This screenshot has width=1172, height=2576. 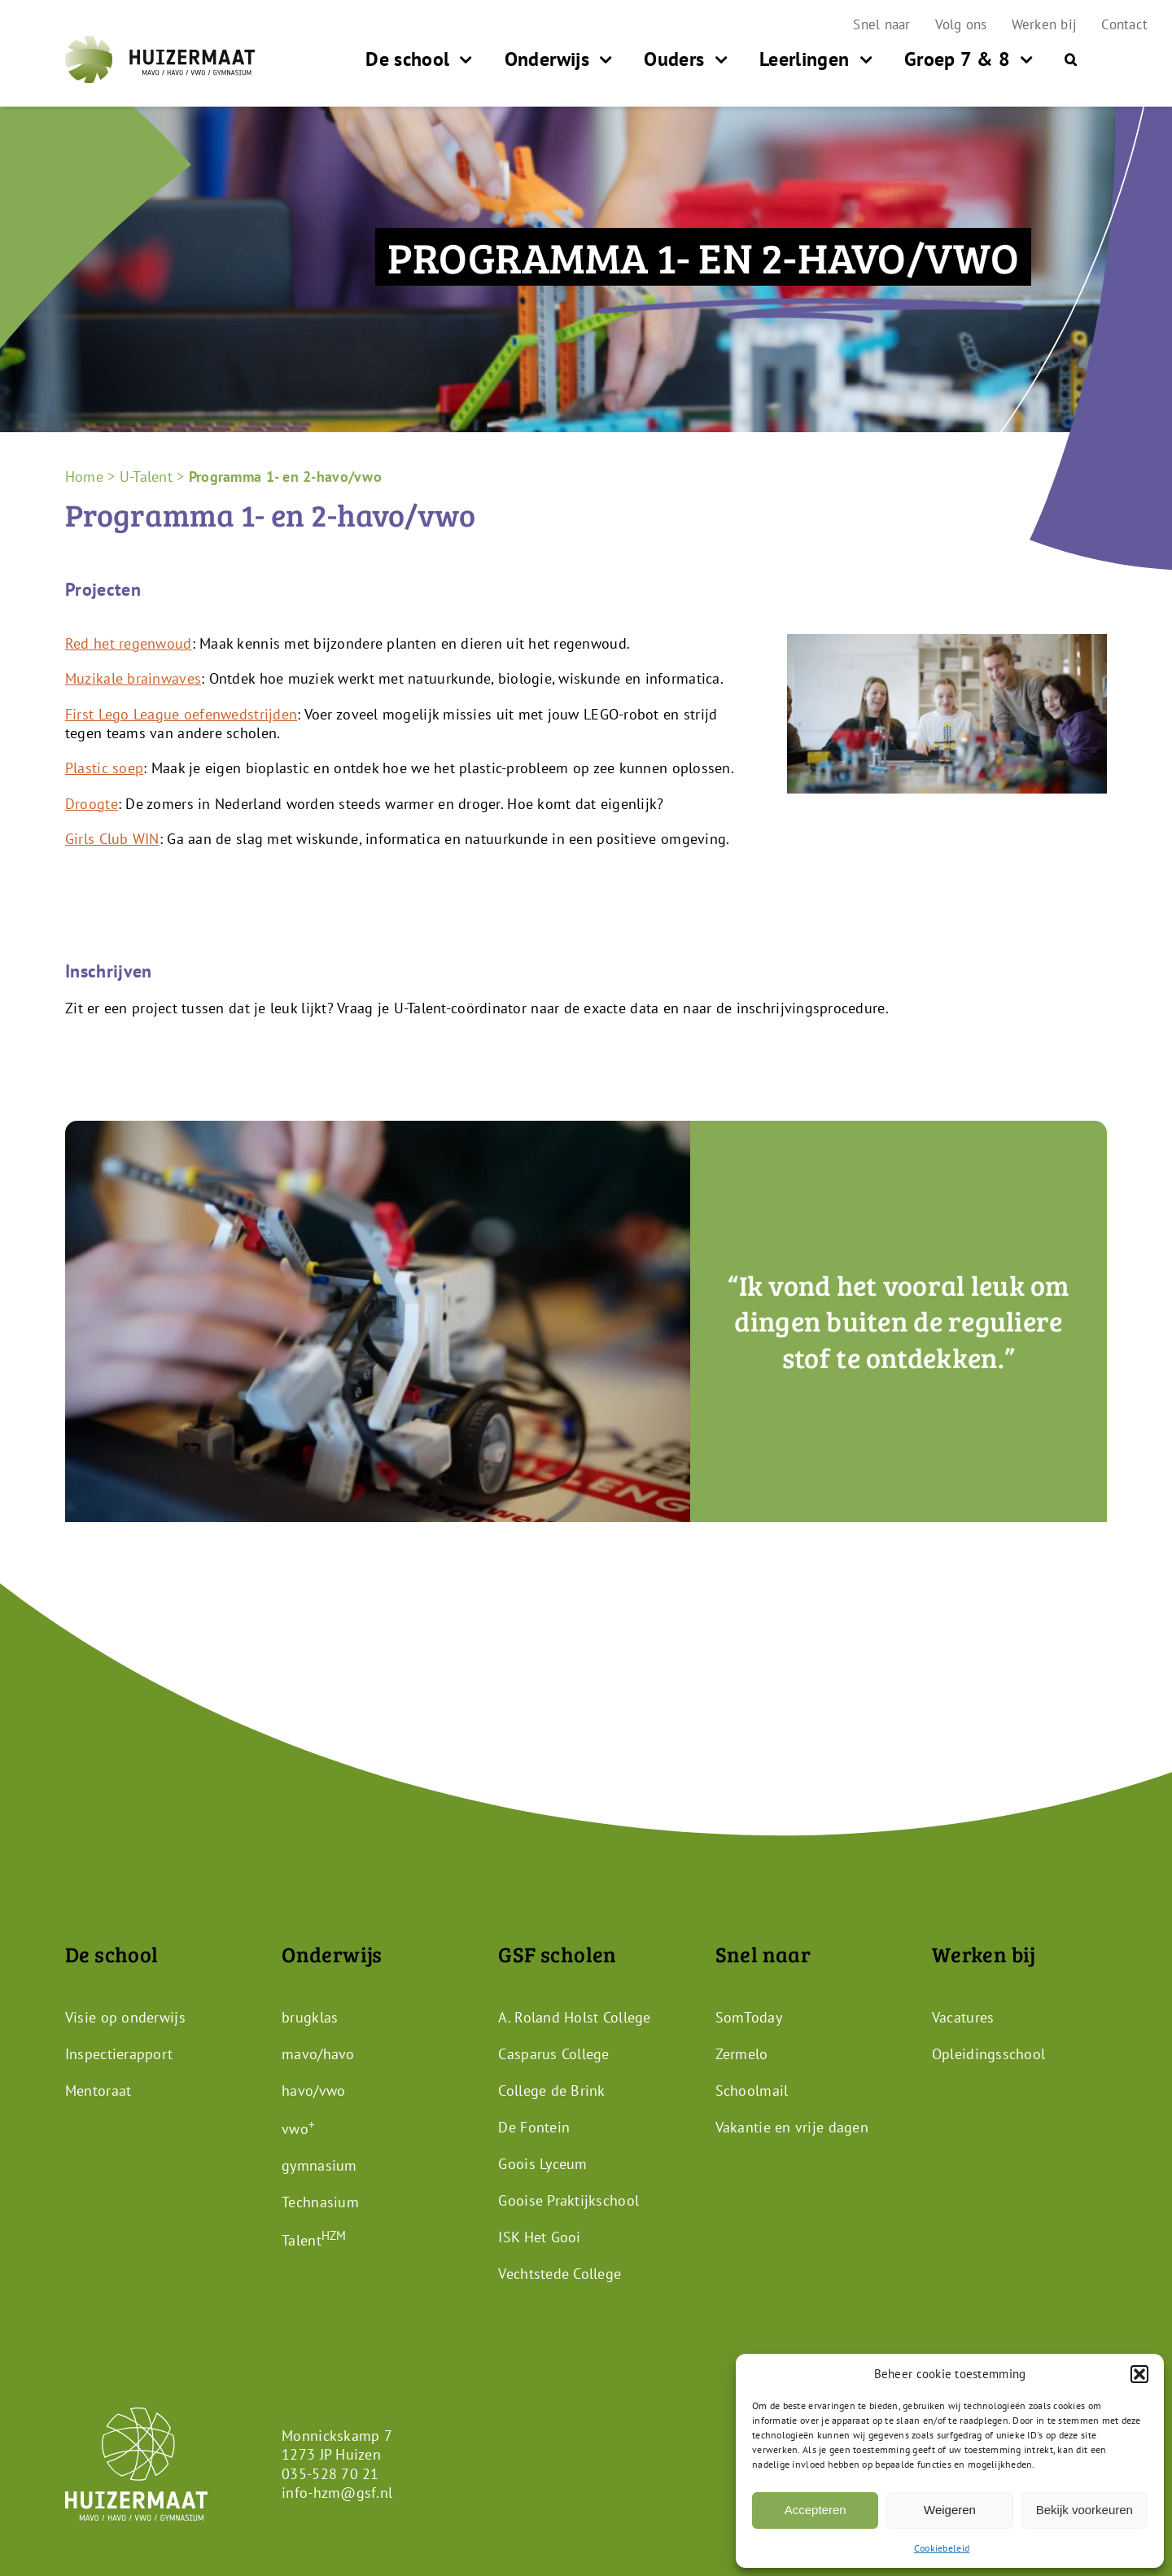 I want to click on Home, so click(x=84, y=476).